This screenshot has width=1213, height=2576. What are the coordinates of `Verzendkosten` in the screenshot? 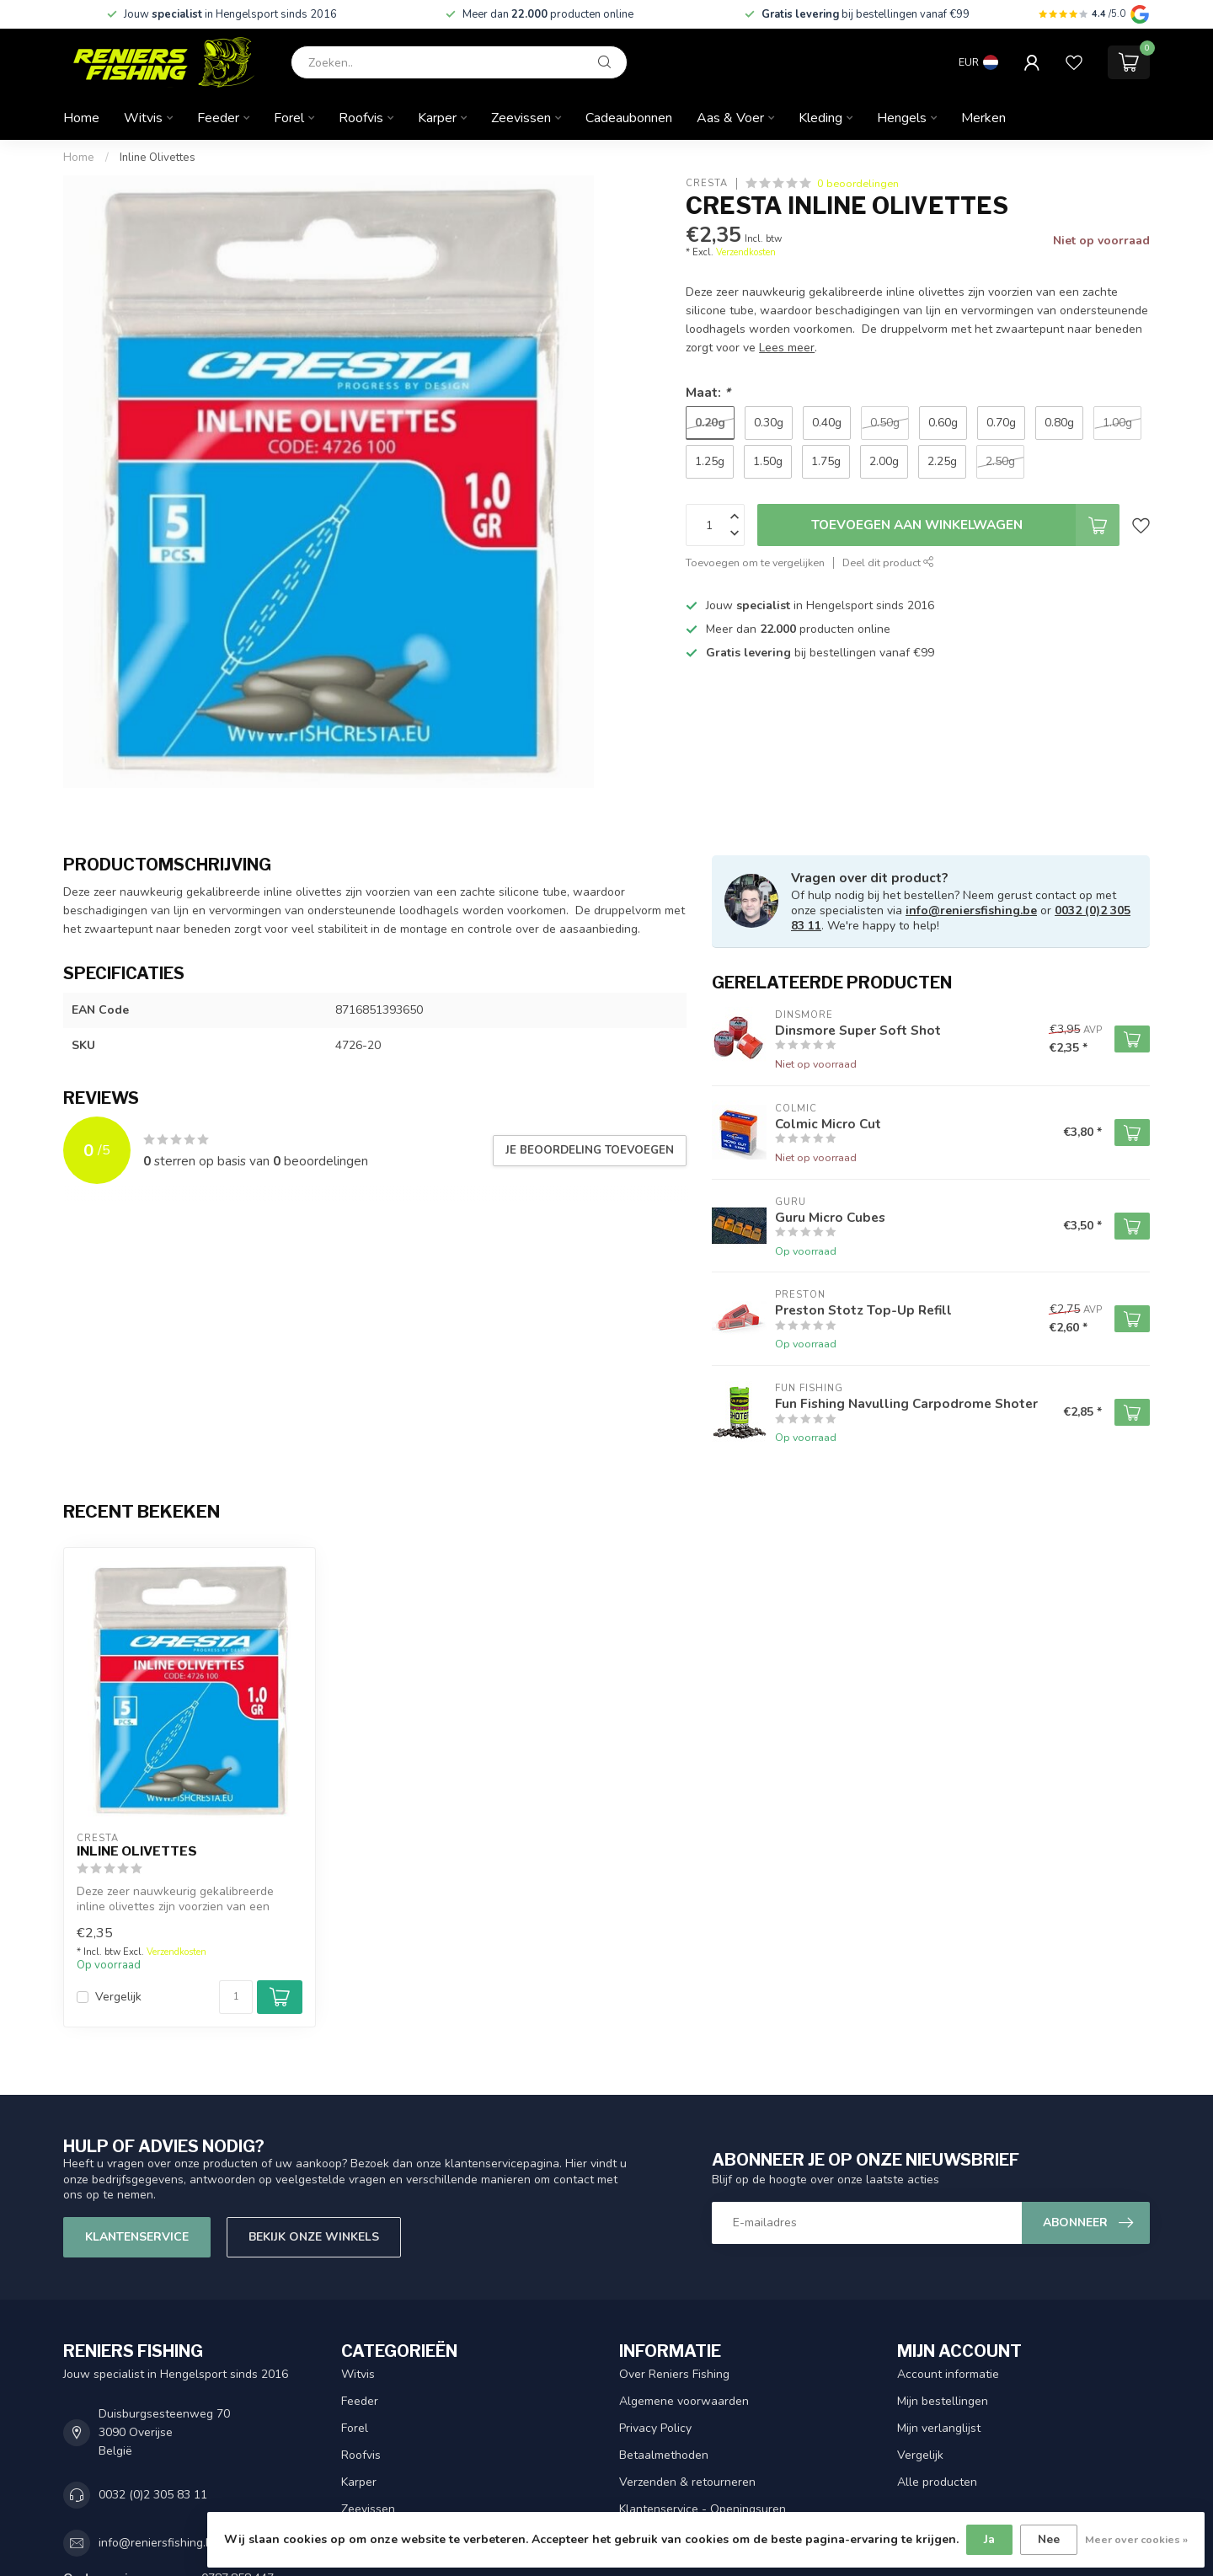 It's located at (746, 252).